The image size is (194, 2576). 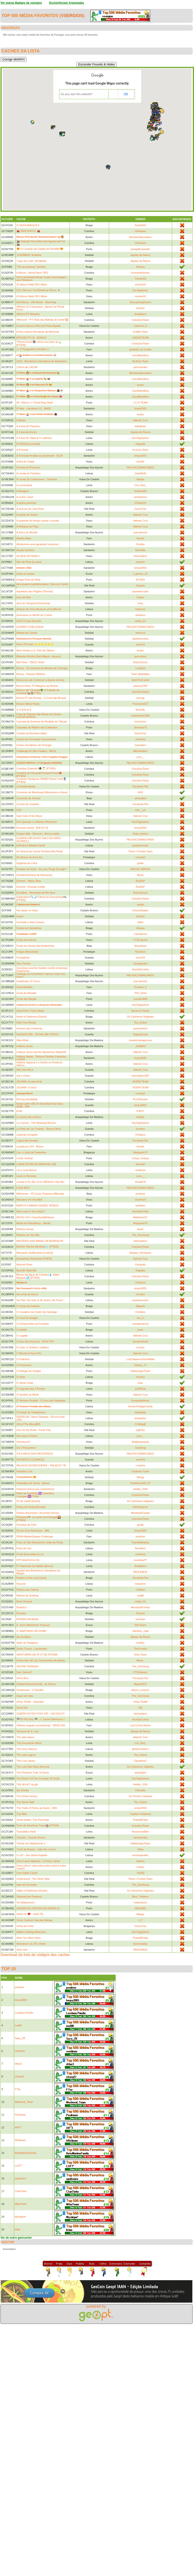 What do you see at coordinates (31, 1943) in the screenshot?
I see `Woodcoin`s & TB`s Hotel` at bounding box center [31, 1943].